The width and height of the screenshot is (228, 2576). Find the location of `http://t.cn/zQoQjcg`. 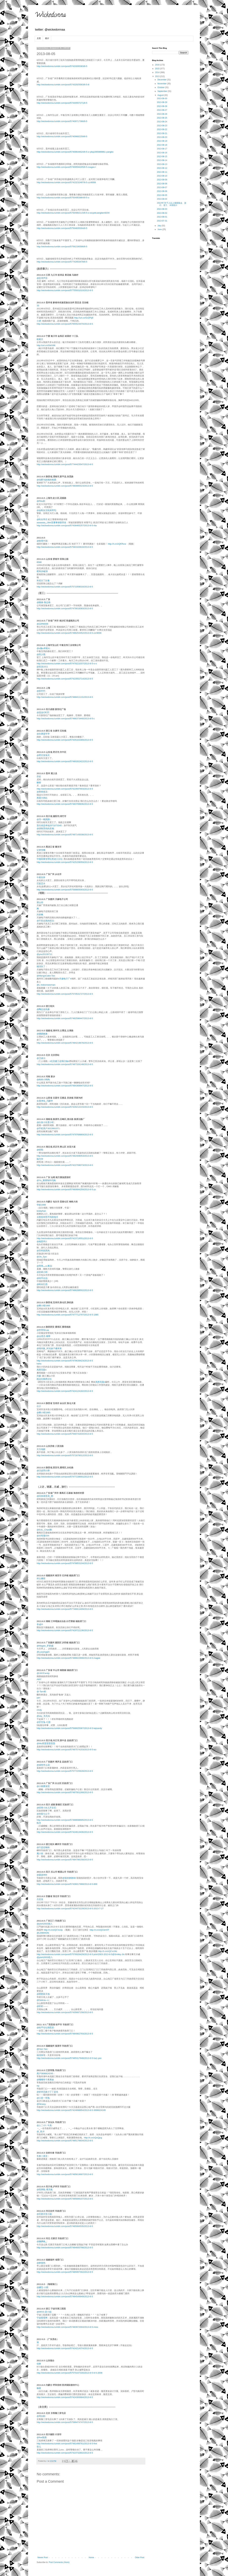

http://t.cn/zQoQjcg is located at coordinates (93, 2137).